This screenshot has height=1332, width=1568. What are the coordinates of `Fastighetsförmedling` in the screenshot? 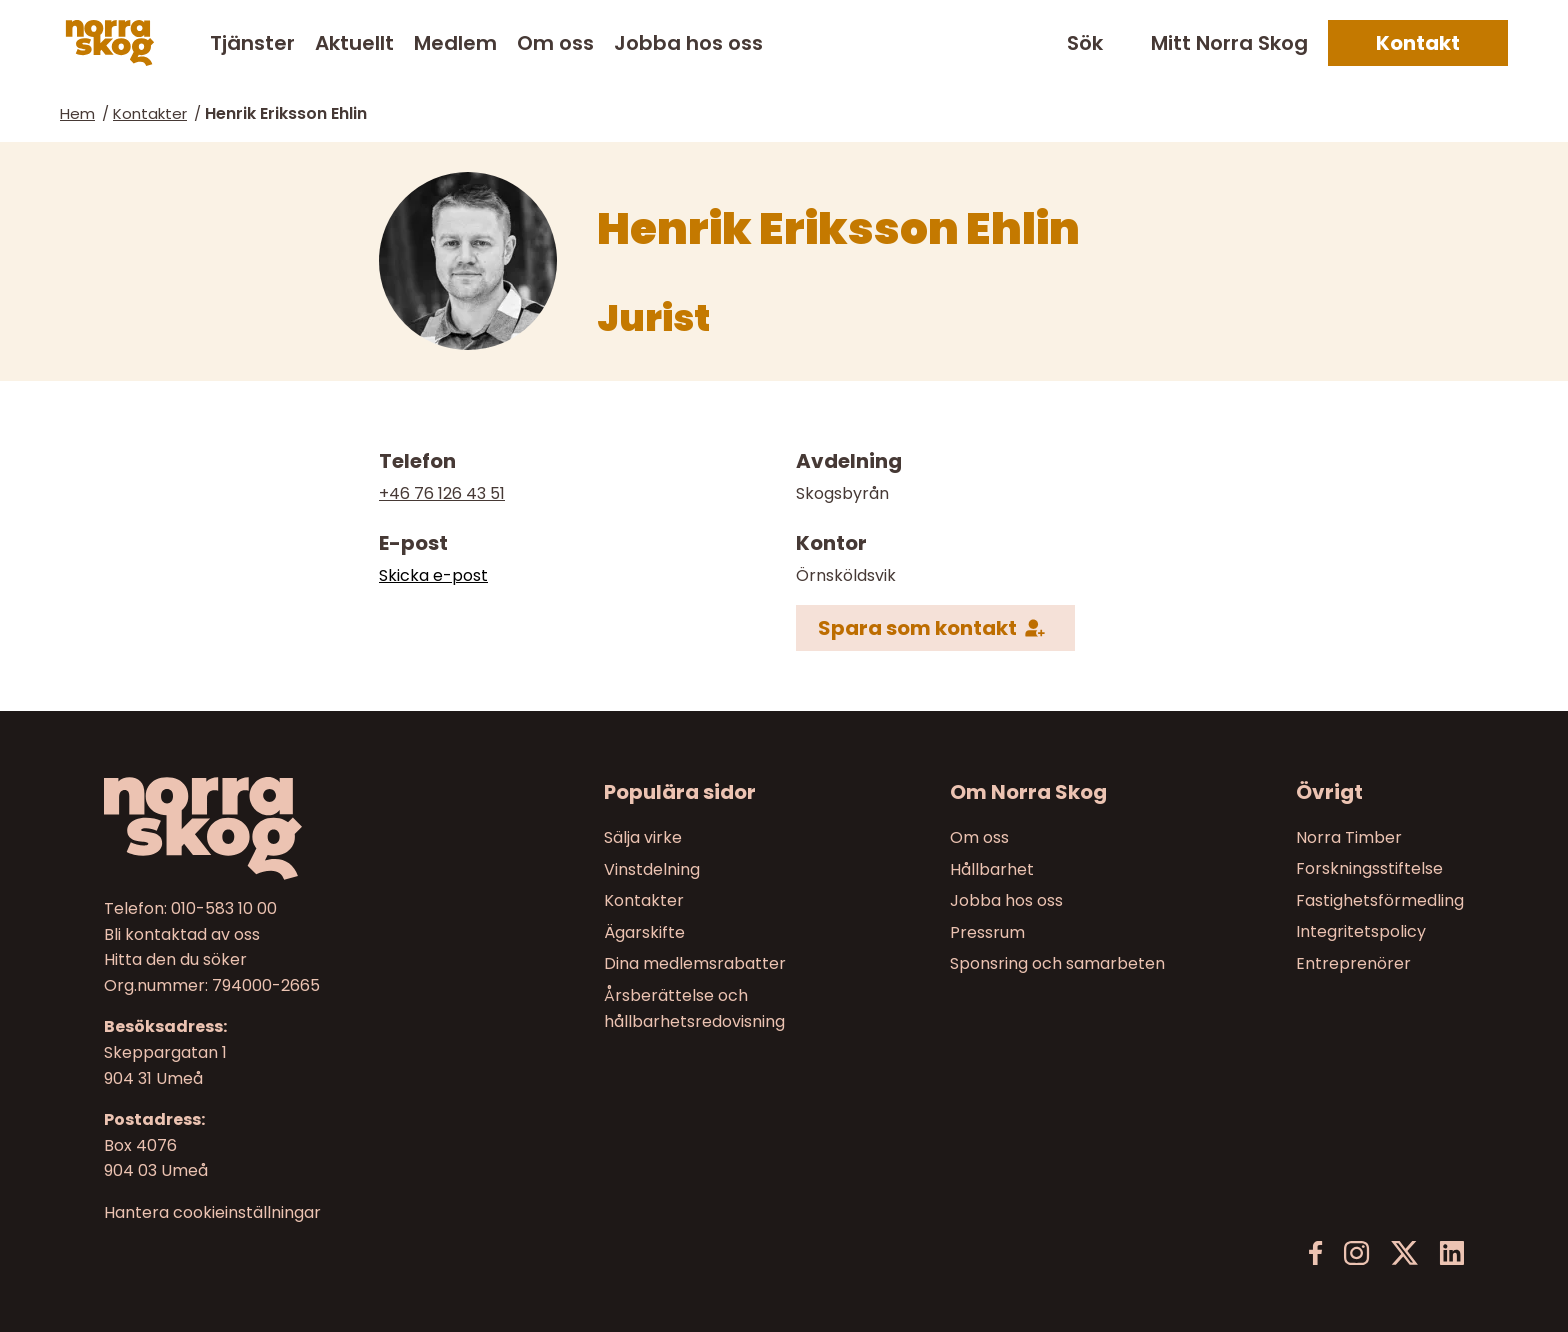 It's located at (1380, 900).